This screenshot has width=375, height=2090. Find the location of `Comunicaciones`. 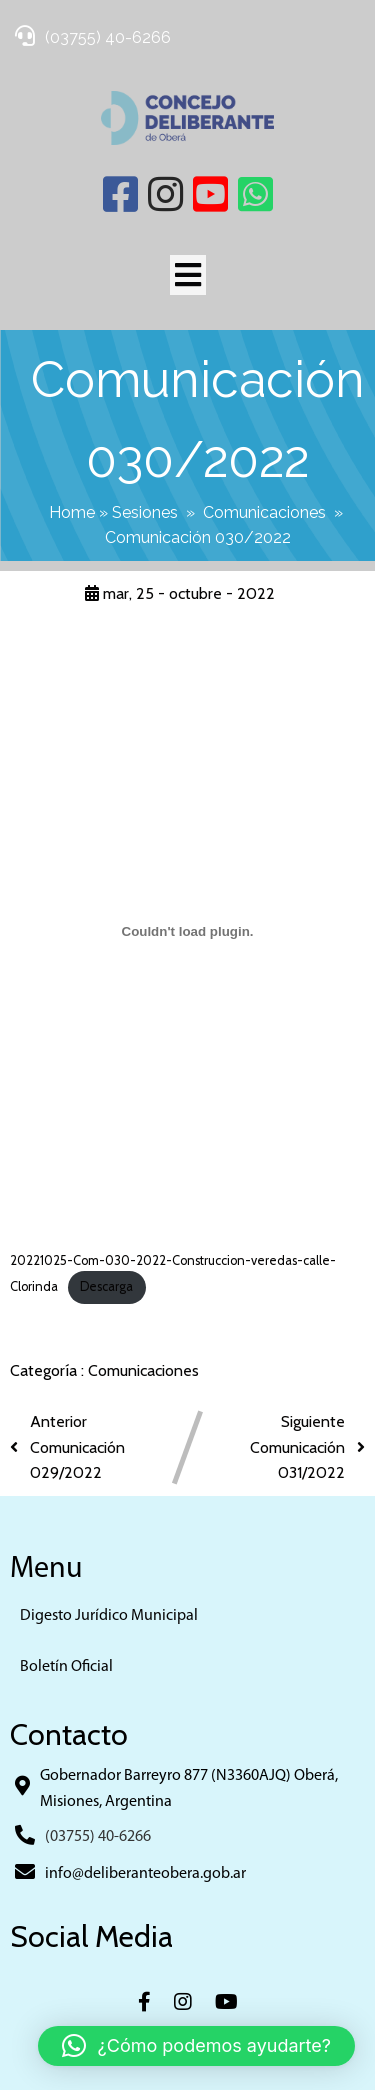

Comunicaciones is located at coordinates (264, 512).